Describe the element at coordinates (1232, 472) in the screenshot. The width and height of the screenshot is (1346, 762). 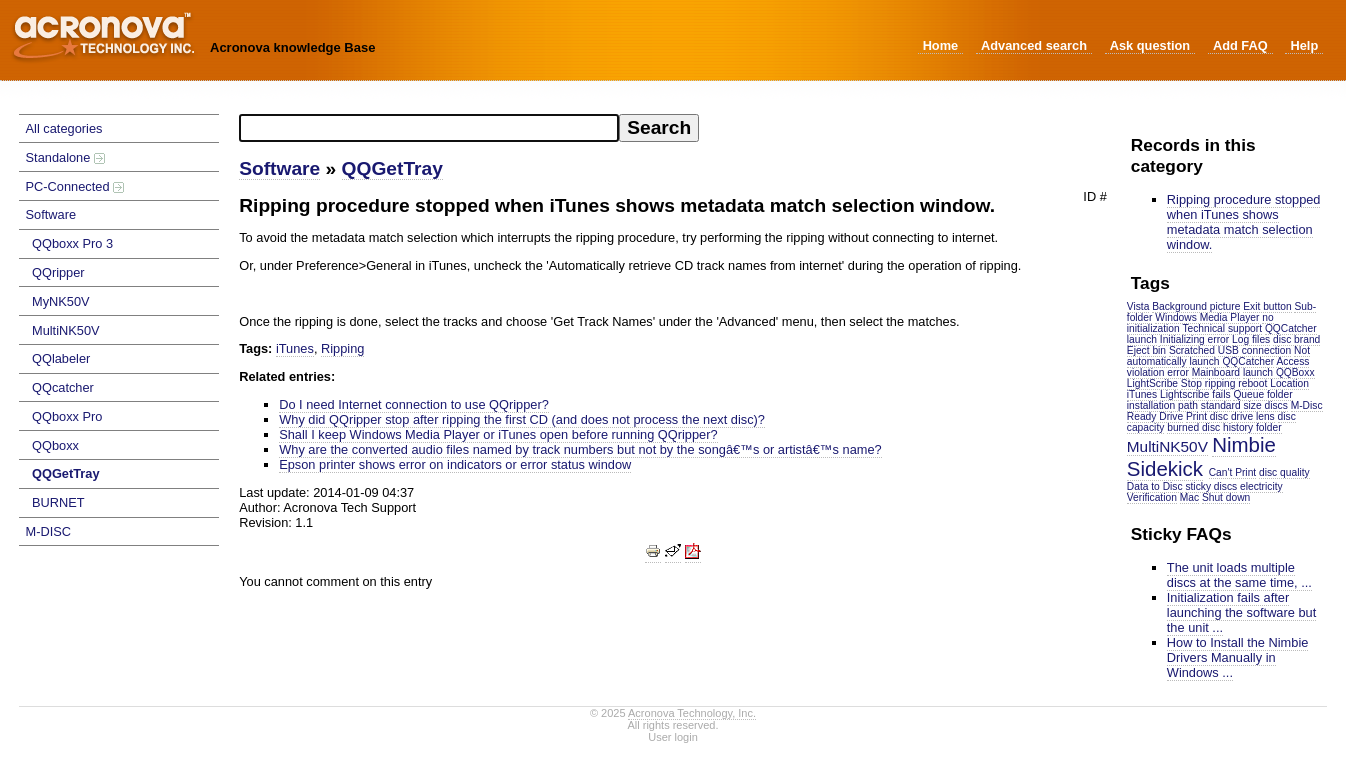
I see `Can't Print` at that location.